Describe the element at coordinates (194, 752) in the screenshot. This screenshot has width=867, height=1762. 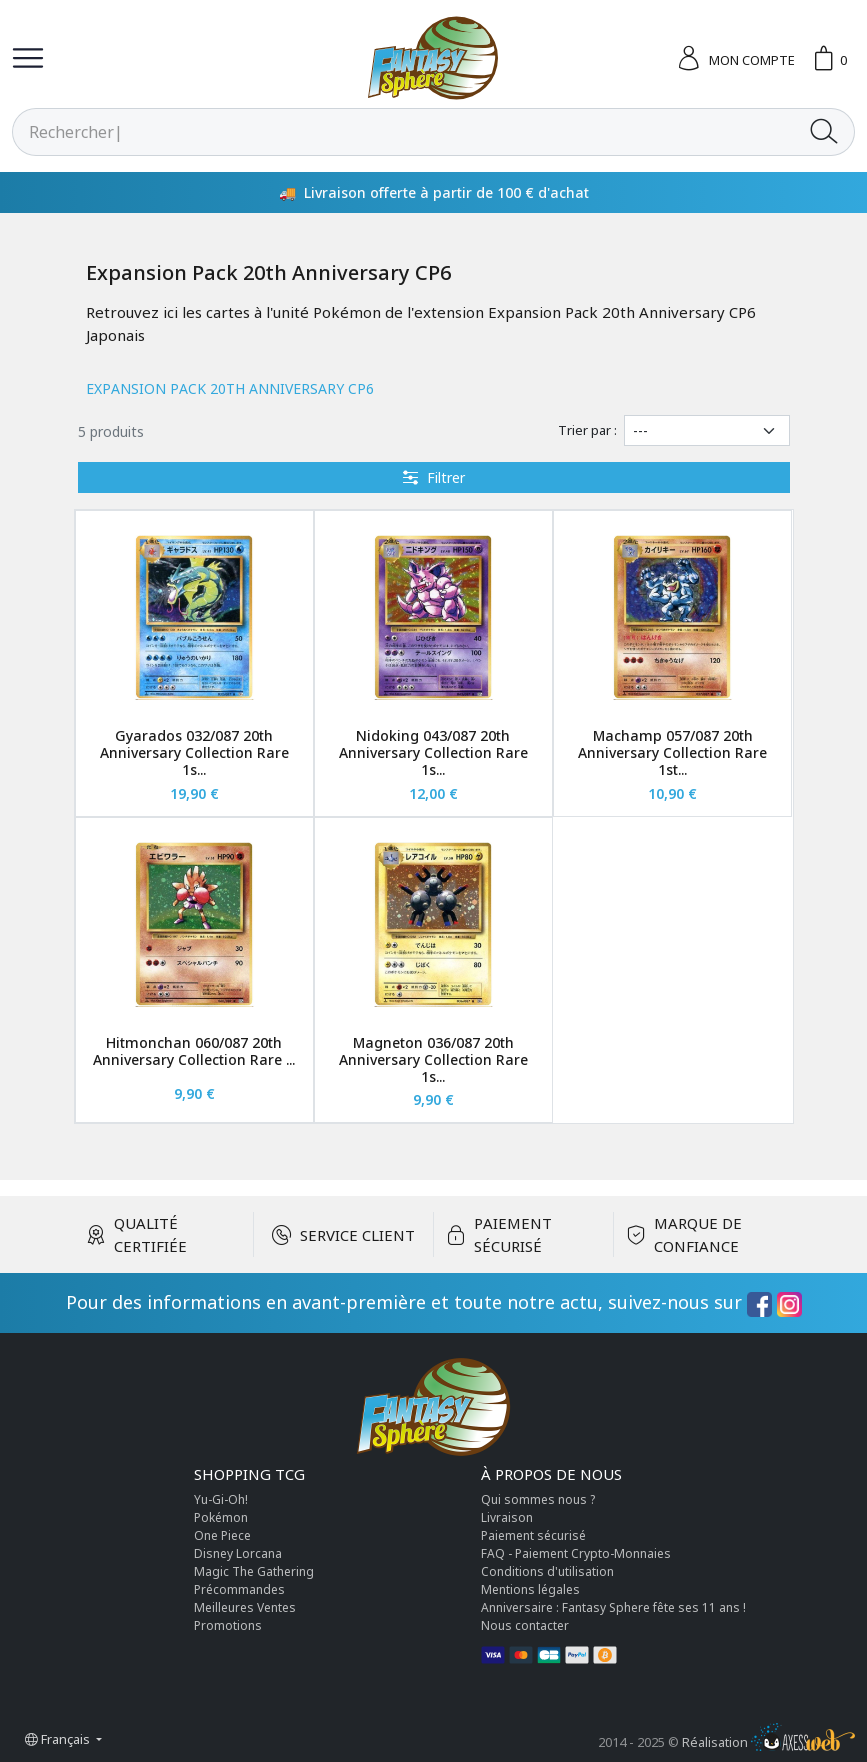
I see `Gyarados 032/087 20th Anniversary Collection Rare 1s...` at that location.